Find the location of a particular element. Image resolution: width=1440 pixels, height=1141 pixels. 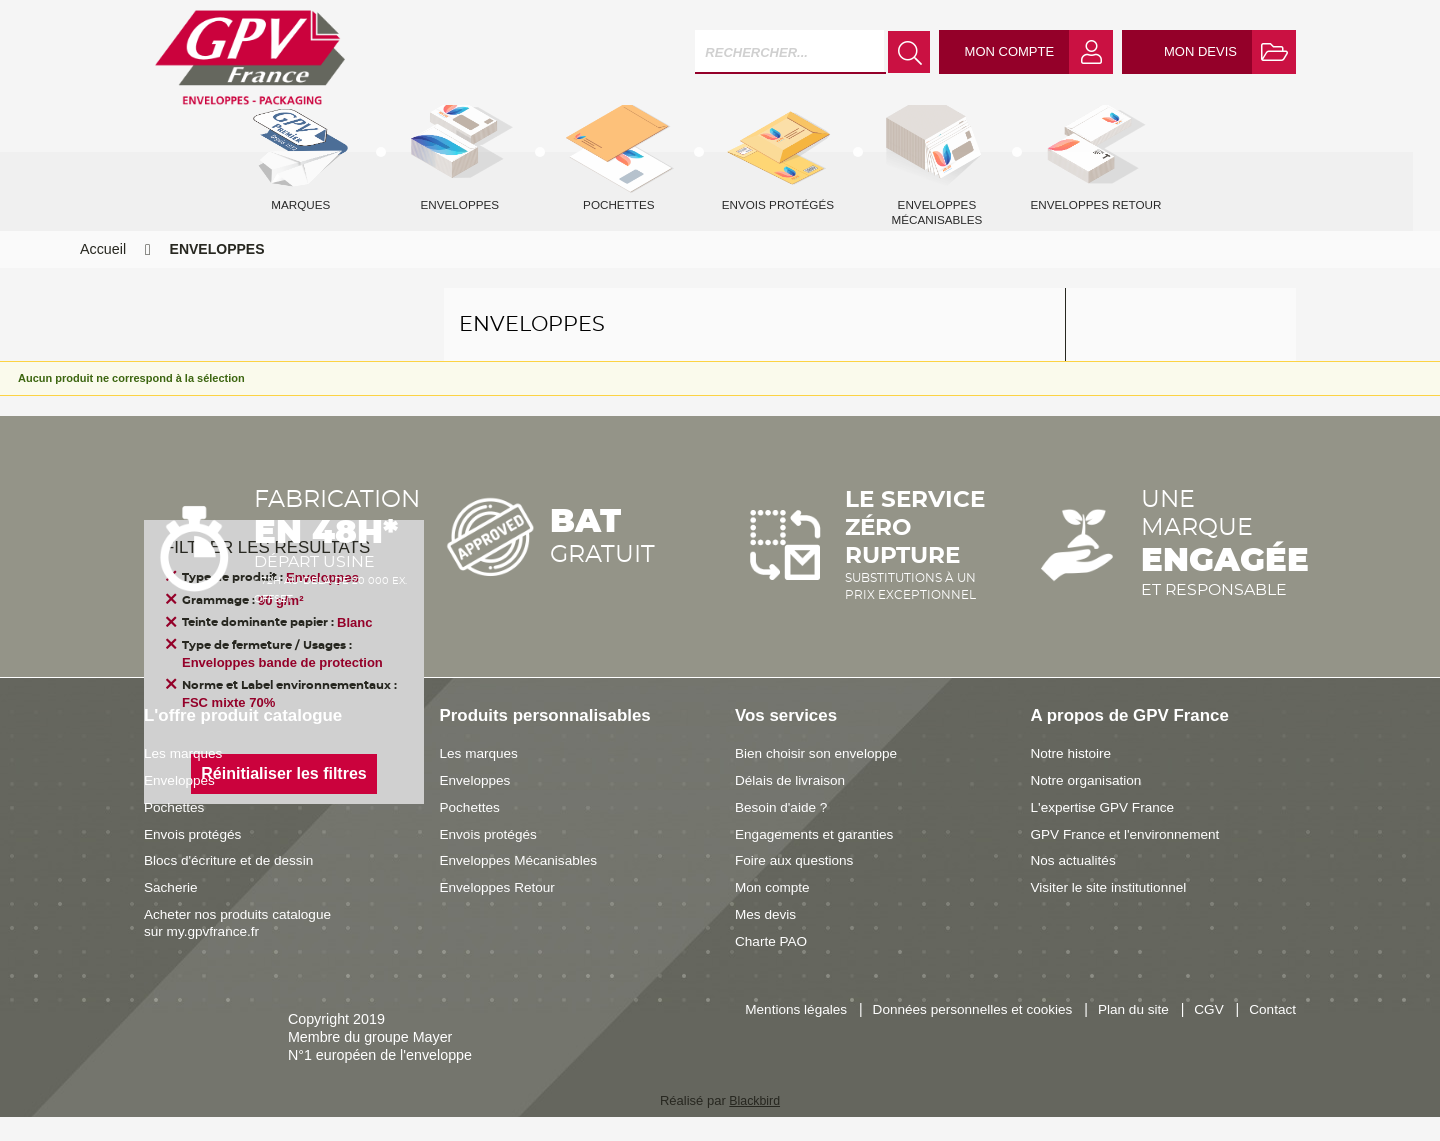

Blackbird is located at coordinates (754, 1124).